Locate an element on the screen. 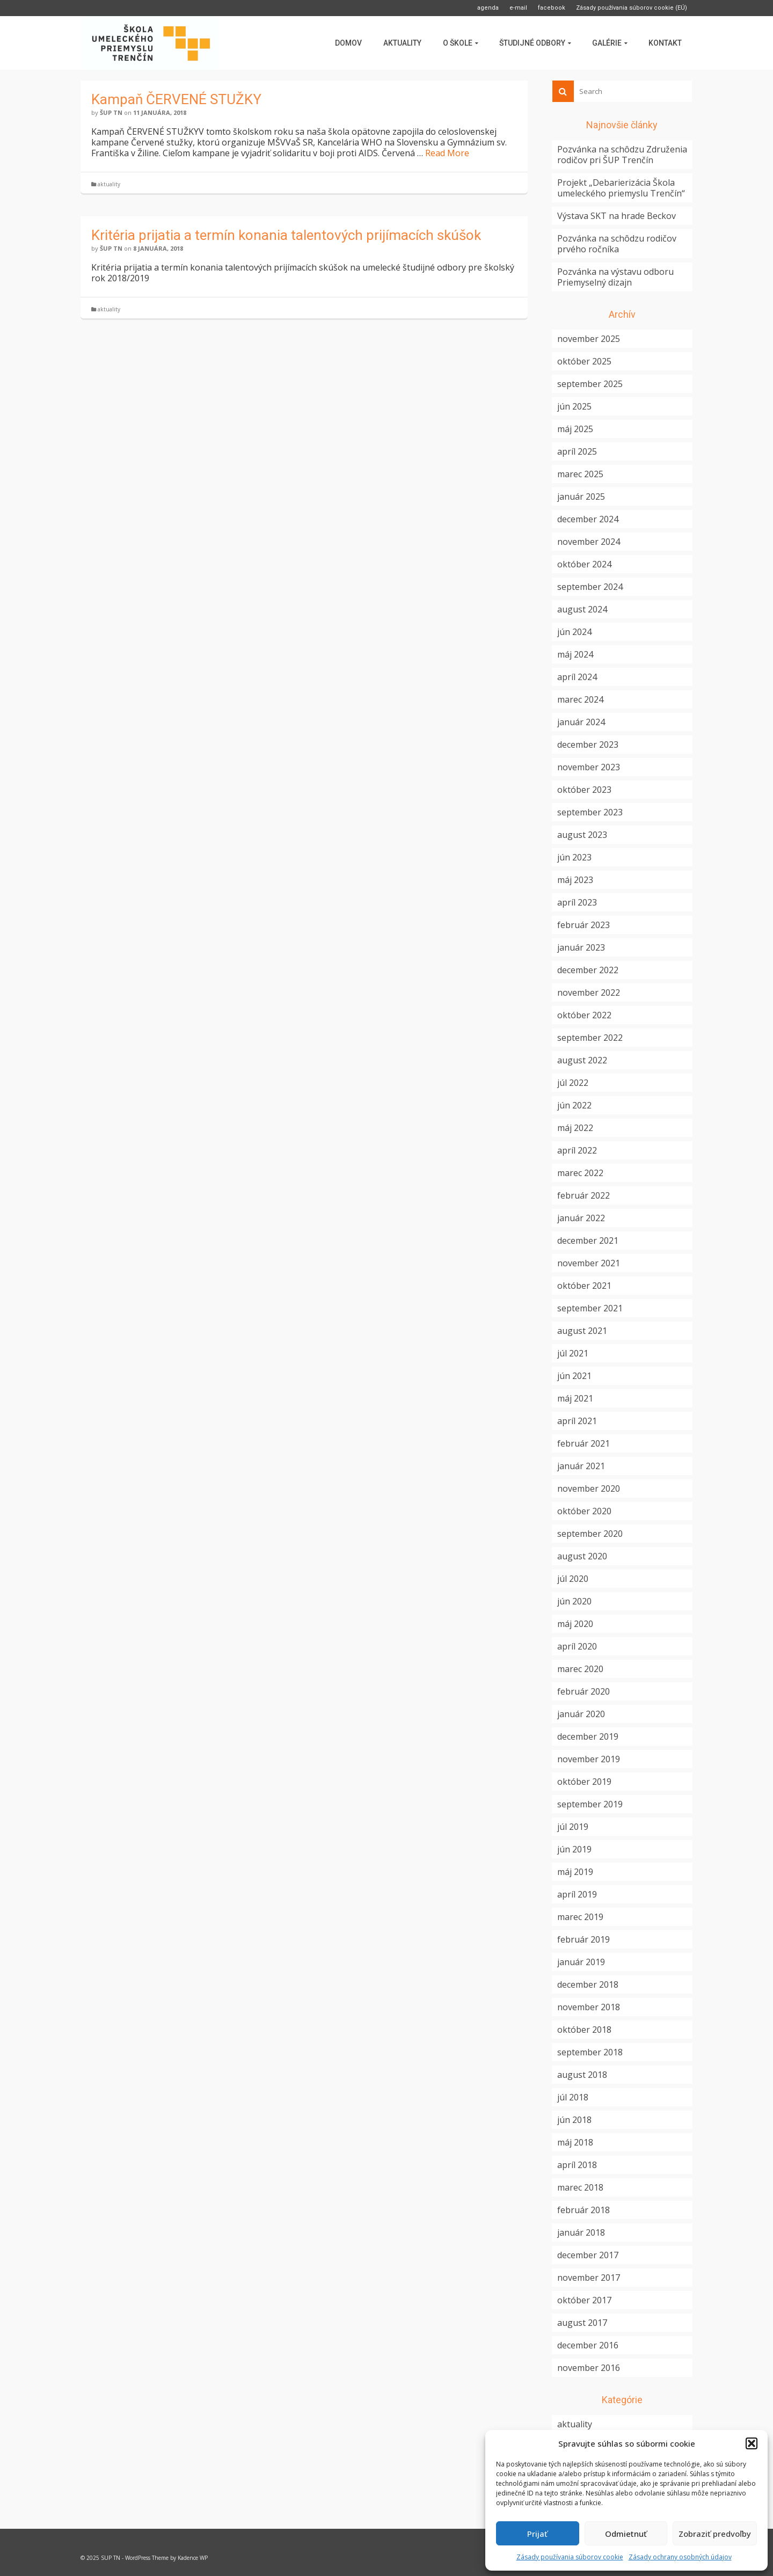 Image resolution: width=773 pixels, height=2576 pixels. august 2018 is located at coordinates (582, 2075).